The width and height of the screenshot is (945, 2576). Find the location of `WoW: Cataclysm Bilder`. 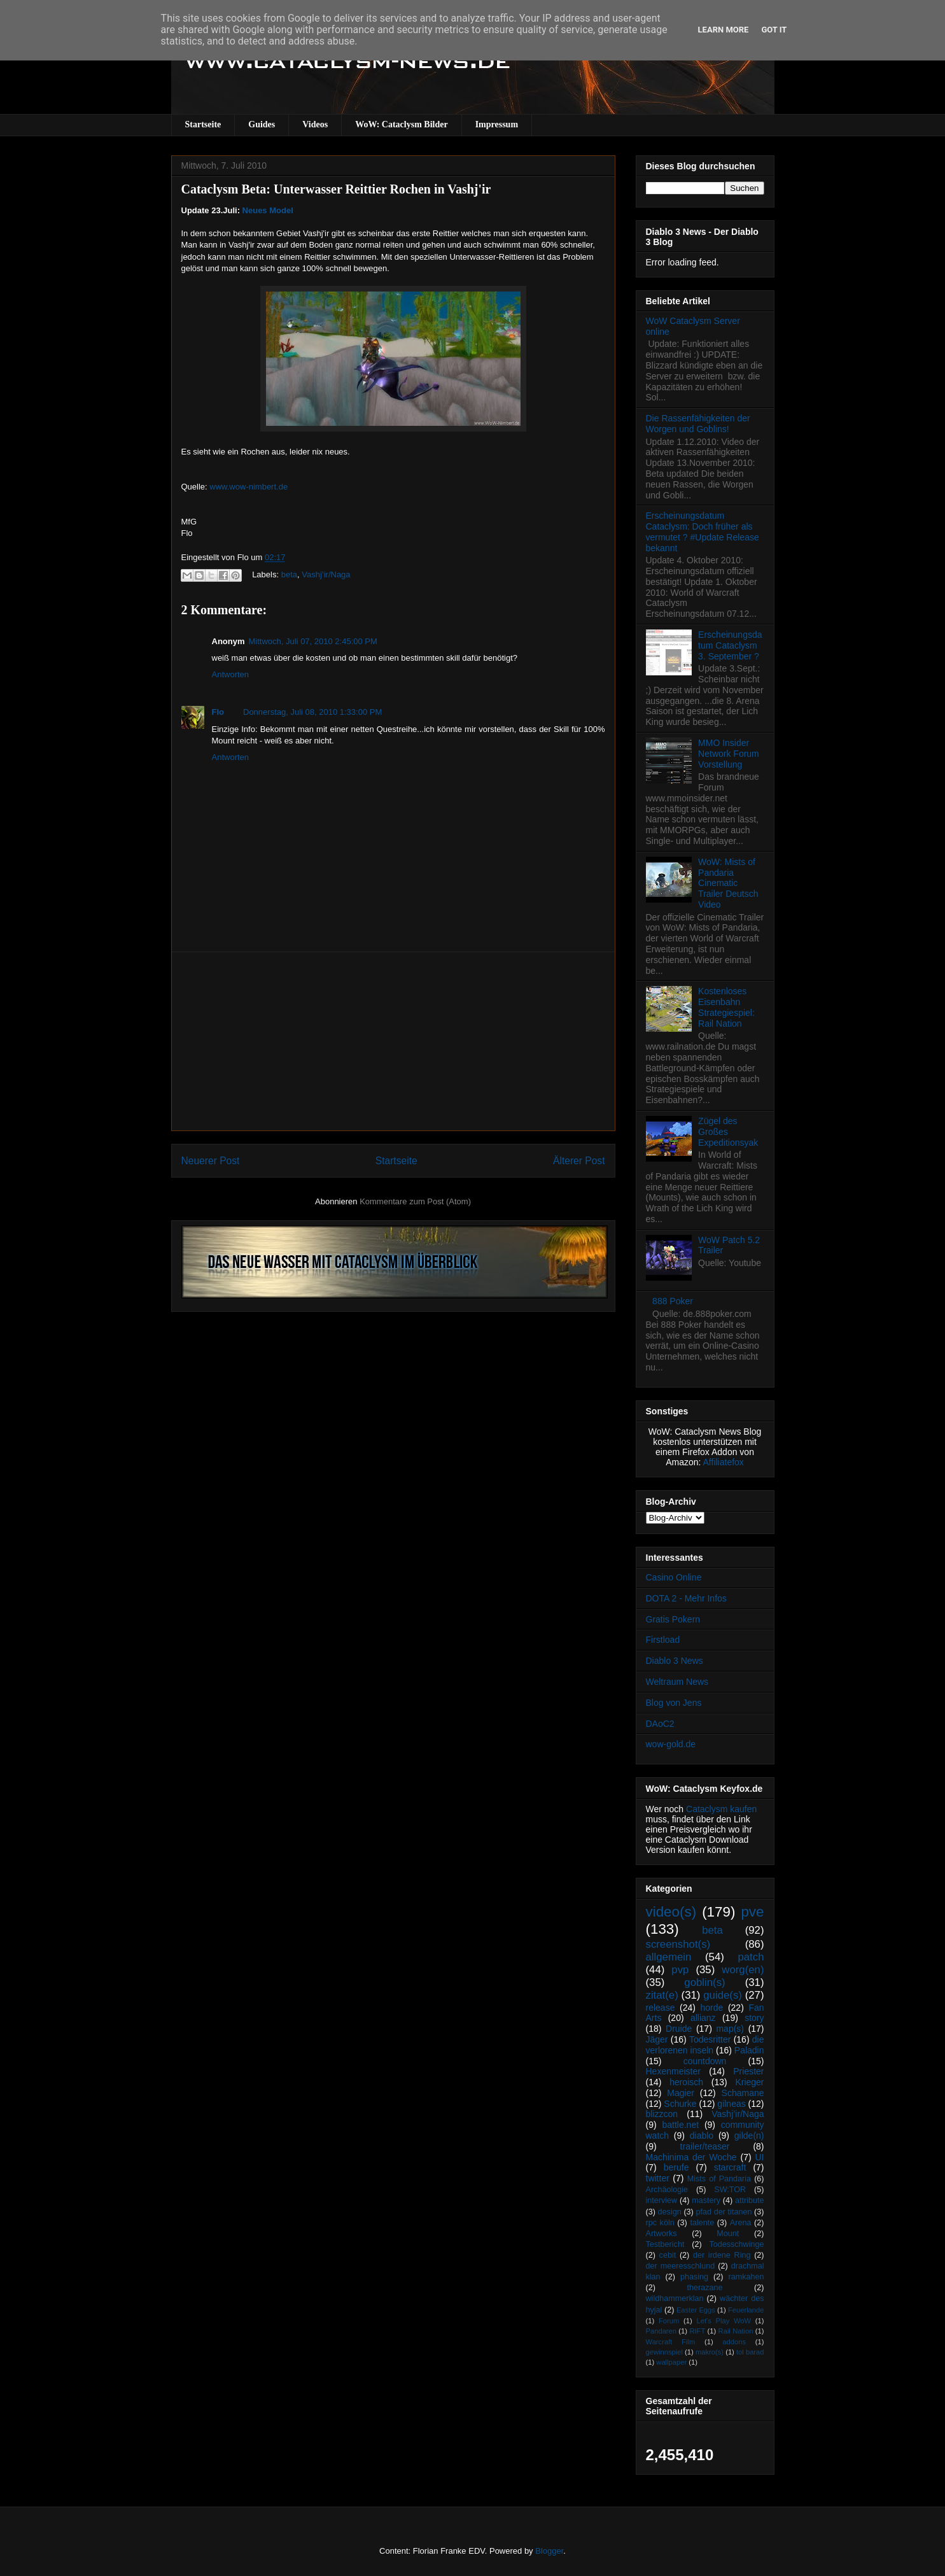

WoW: Cataclysm Bilder is located at coordinates (401, 124).